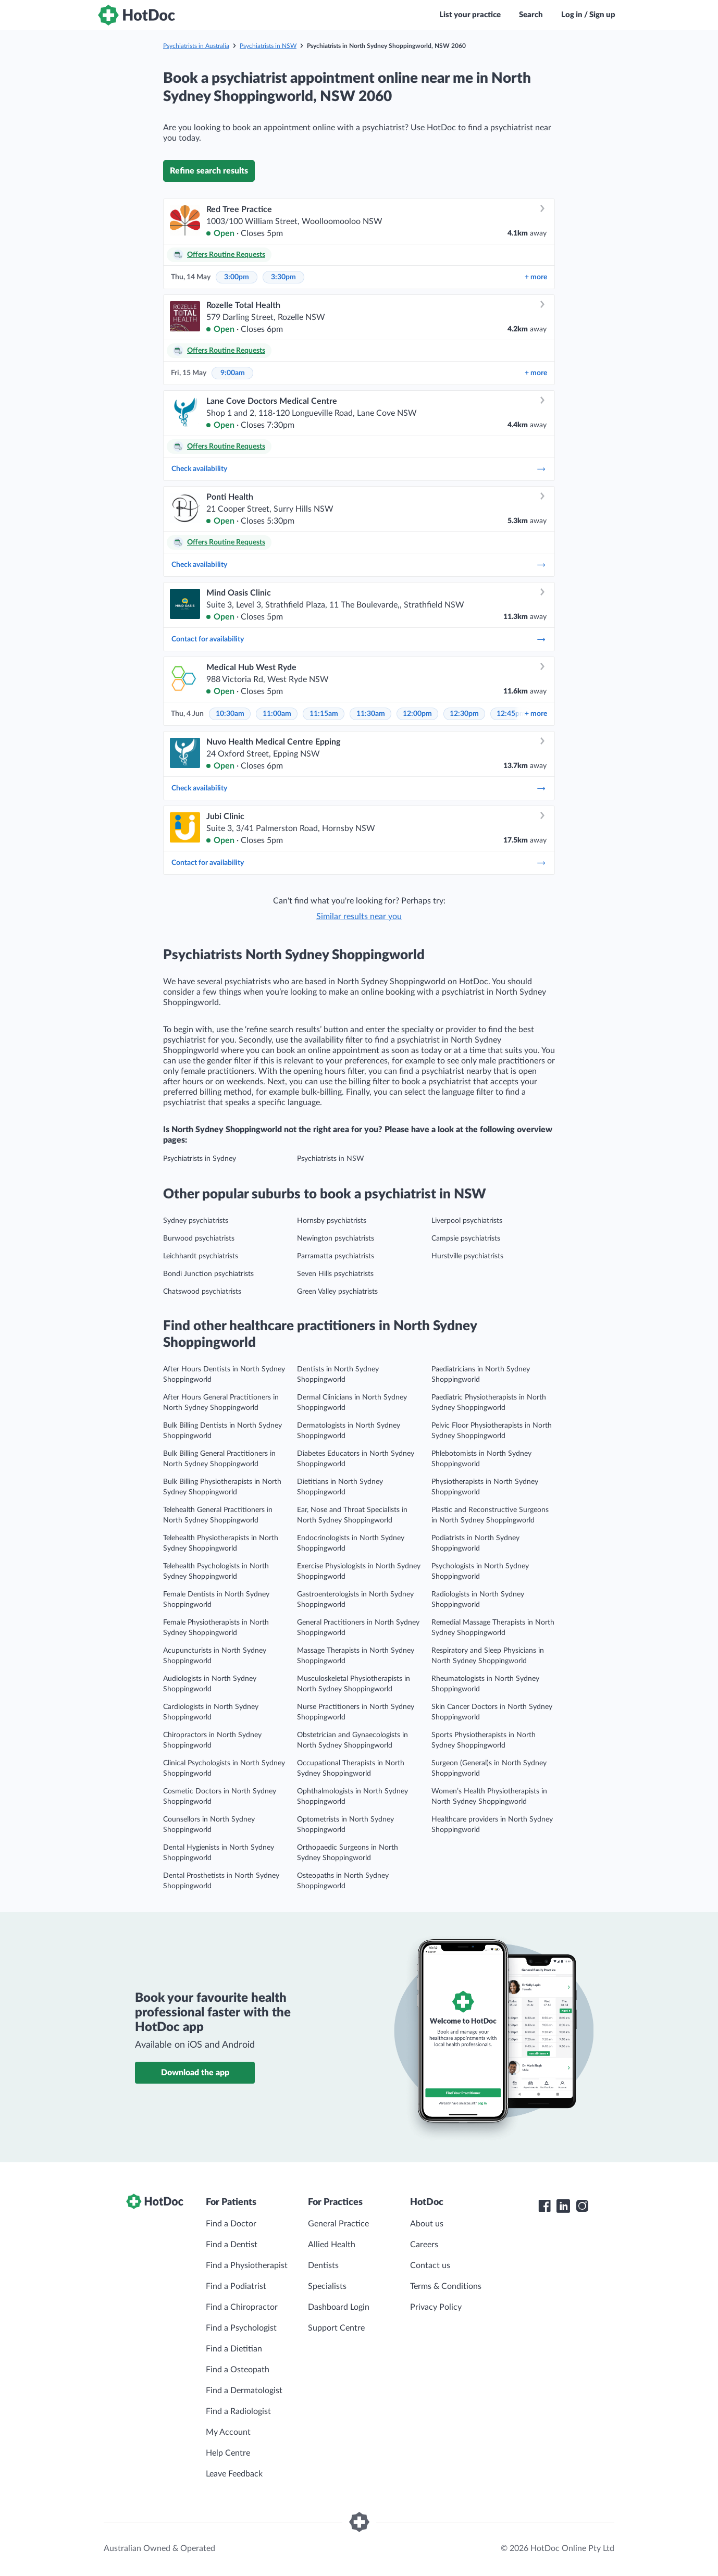  I want to click on Privacy Policy, so click(436, 2307).